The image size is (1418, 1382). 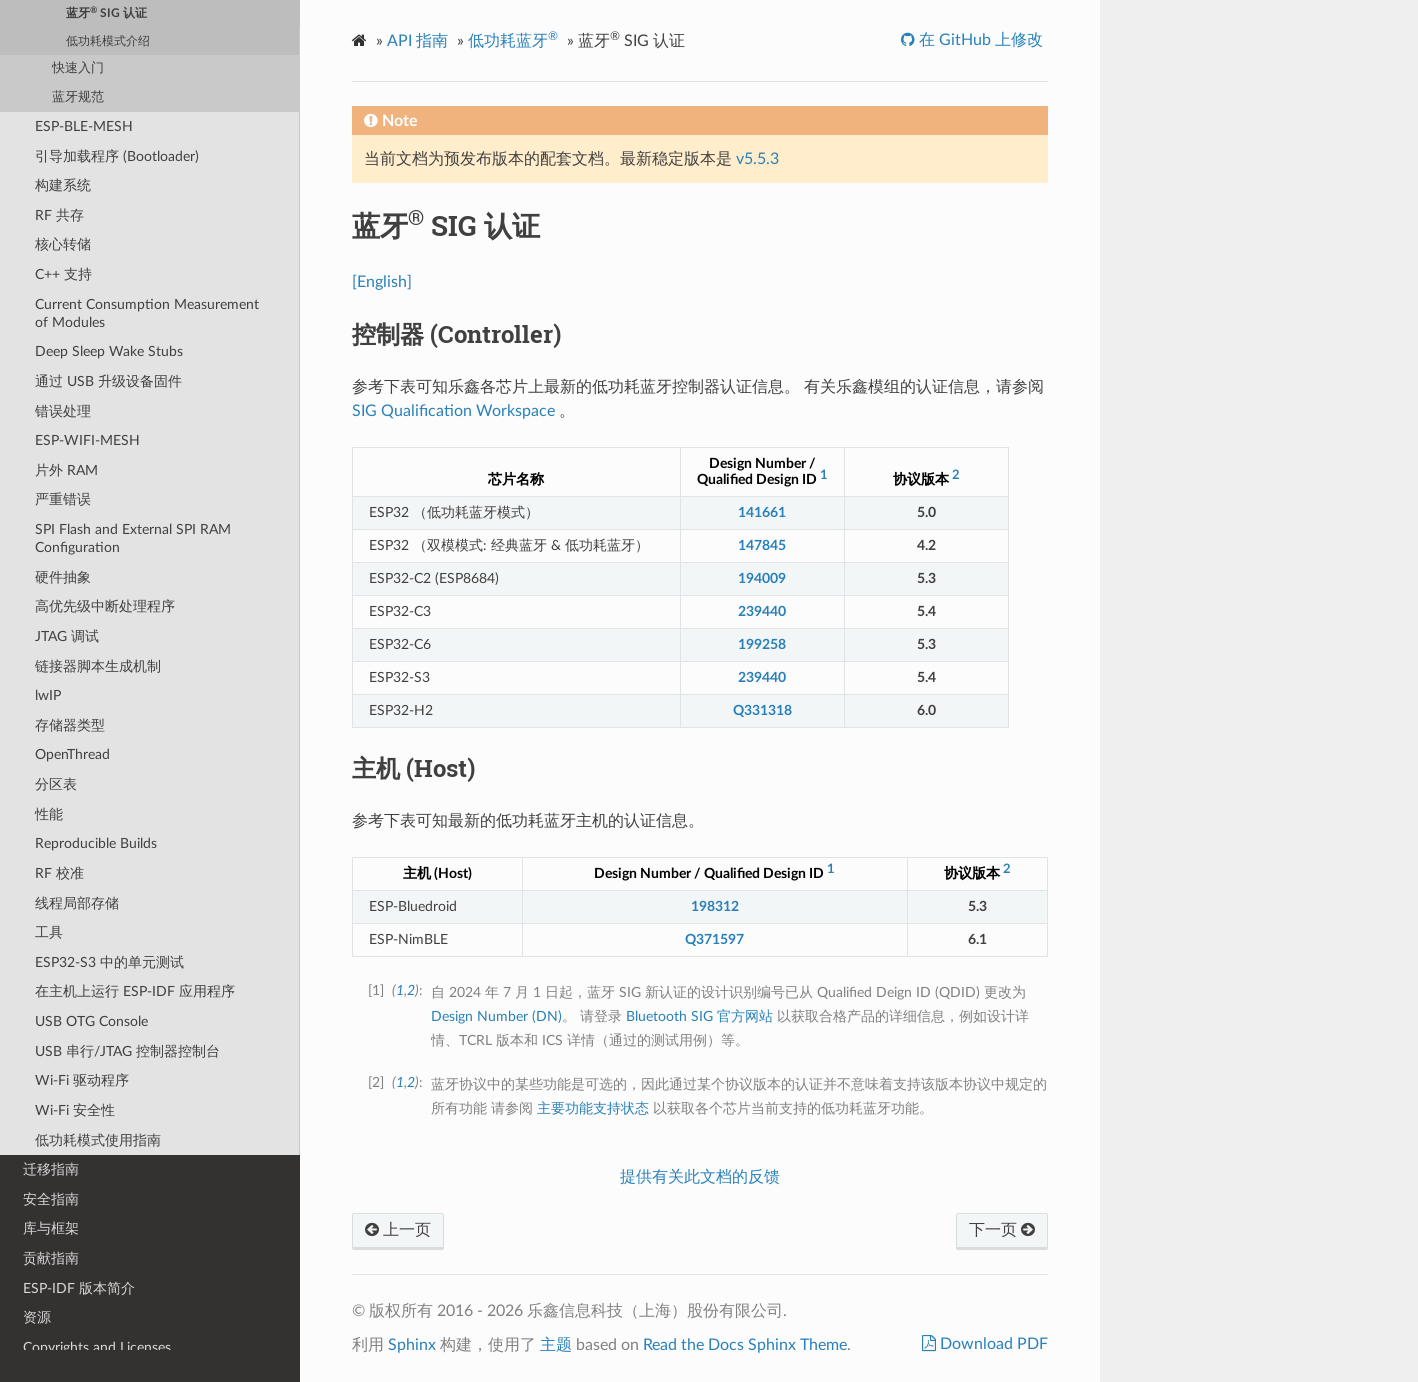 What do you see at coordinates (72, 754) in the screenshot?
I see `OpenThread` at bounding box center [72, 754].